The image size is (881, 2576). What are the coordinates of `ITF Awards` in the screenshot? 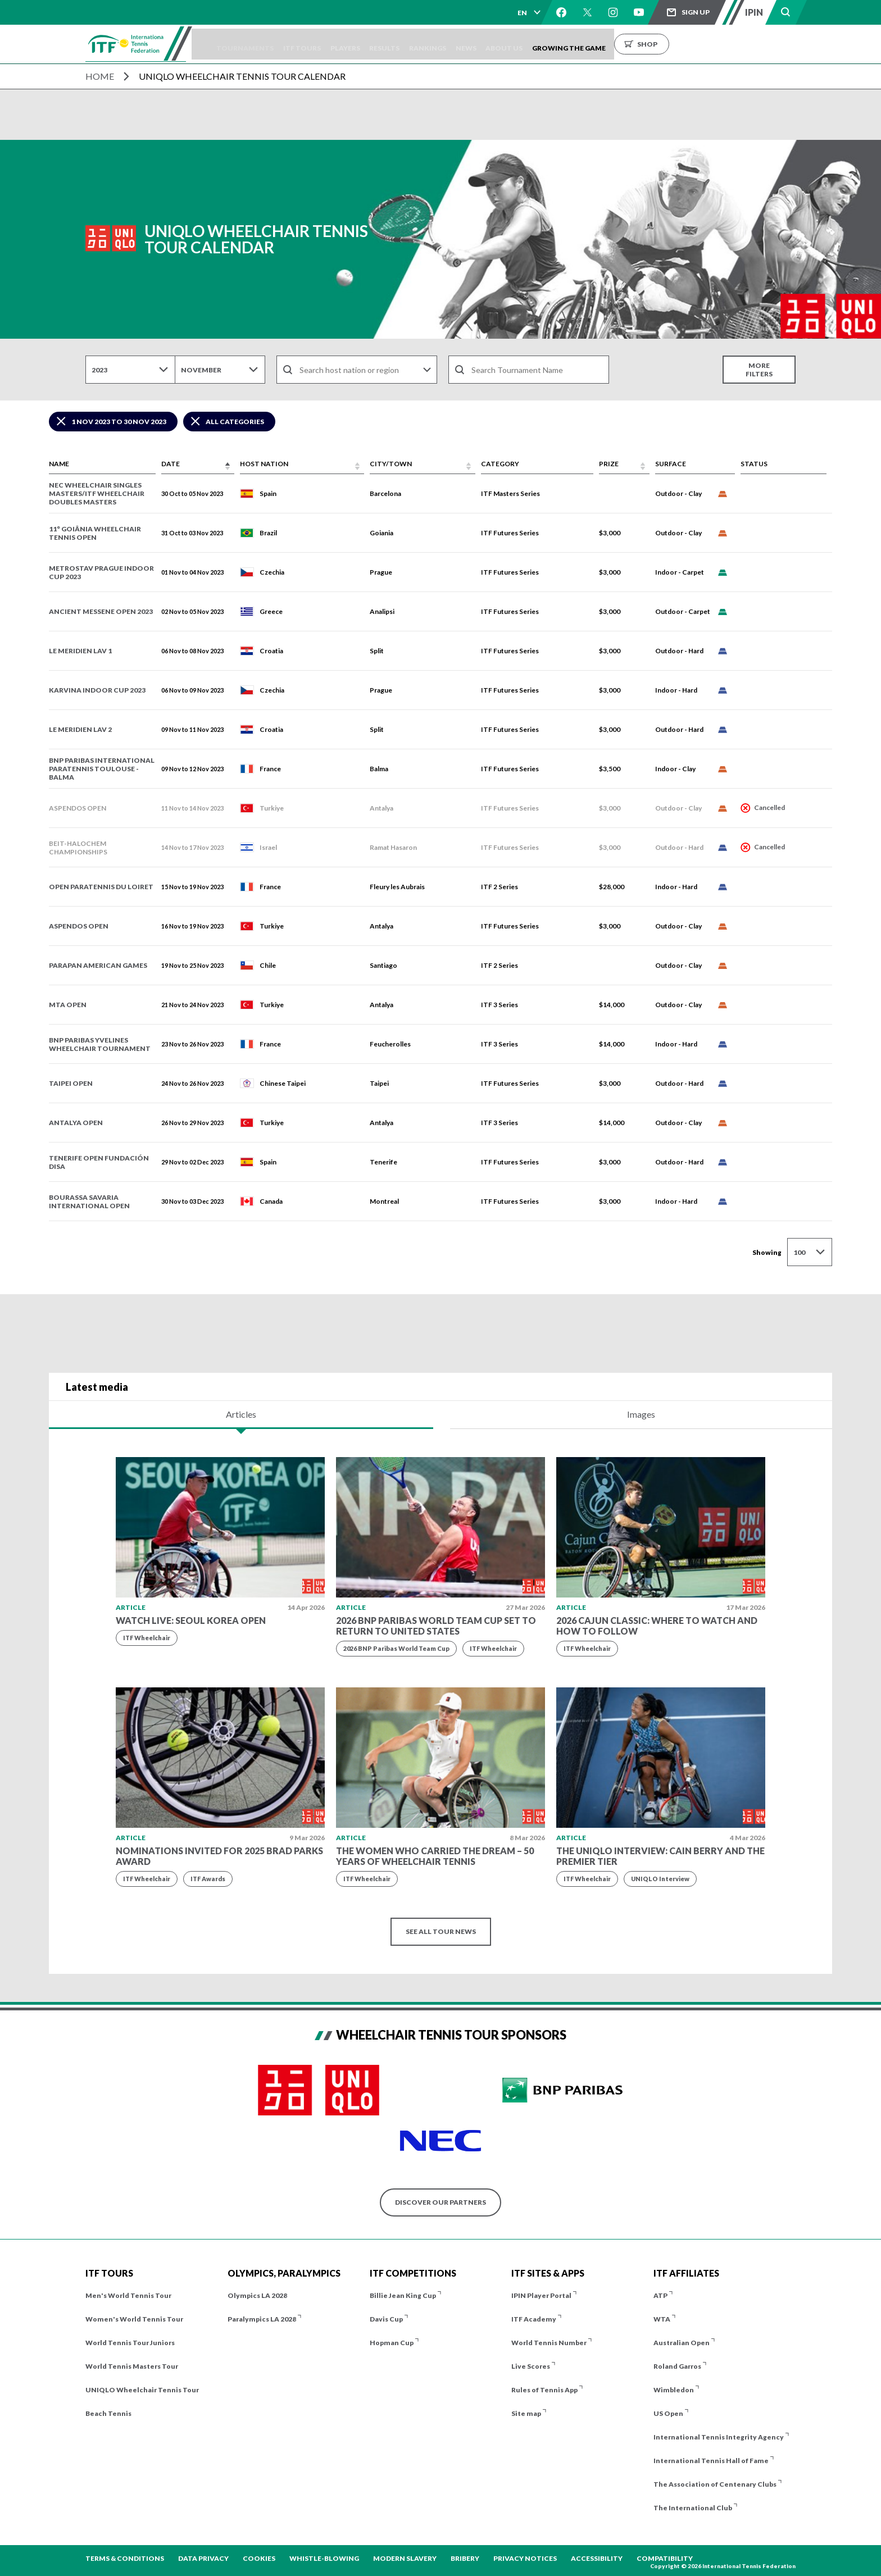 It's located at (207, 1878).